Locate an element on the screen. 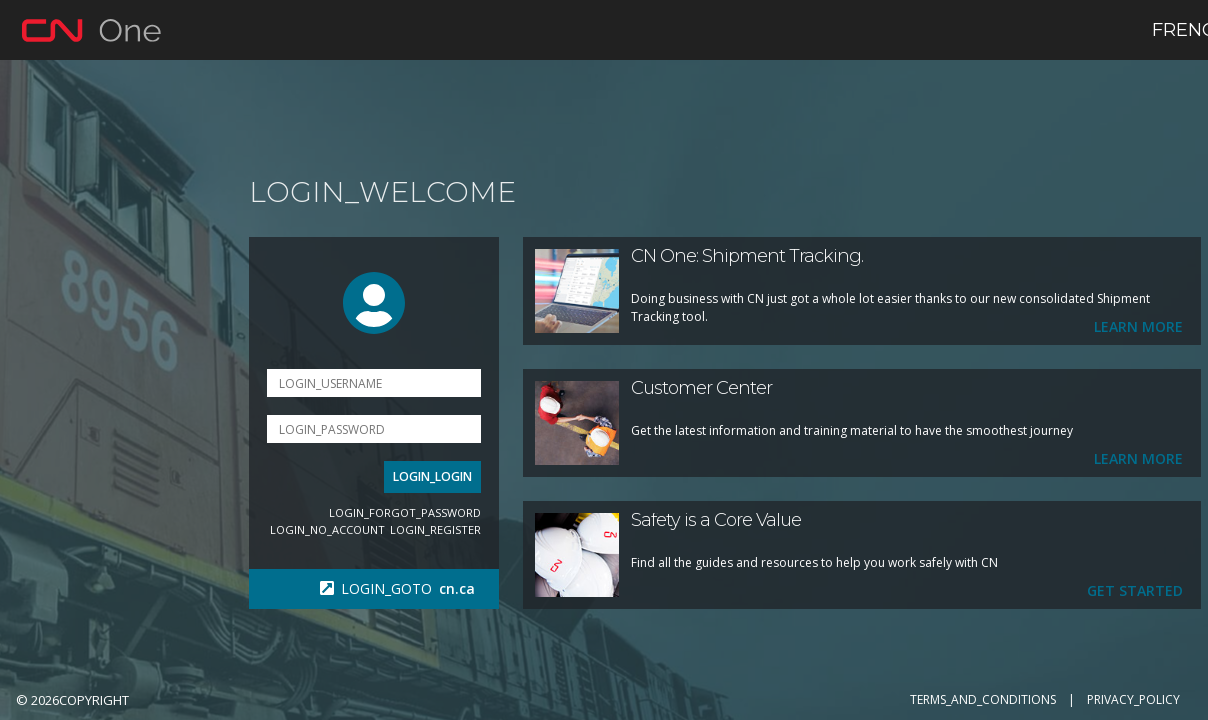 The width and height of the screenshot is (1208, 720). LOGIN_FORGOT_PASSWORD is located at coordinates (401, 512).